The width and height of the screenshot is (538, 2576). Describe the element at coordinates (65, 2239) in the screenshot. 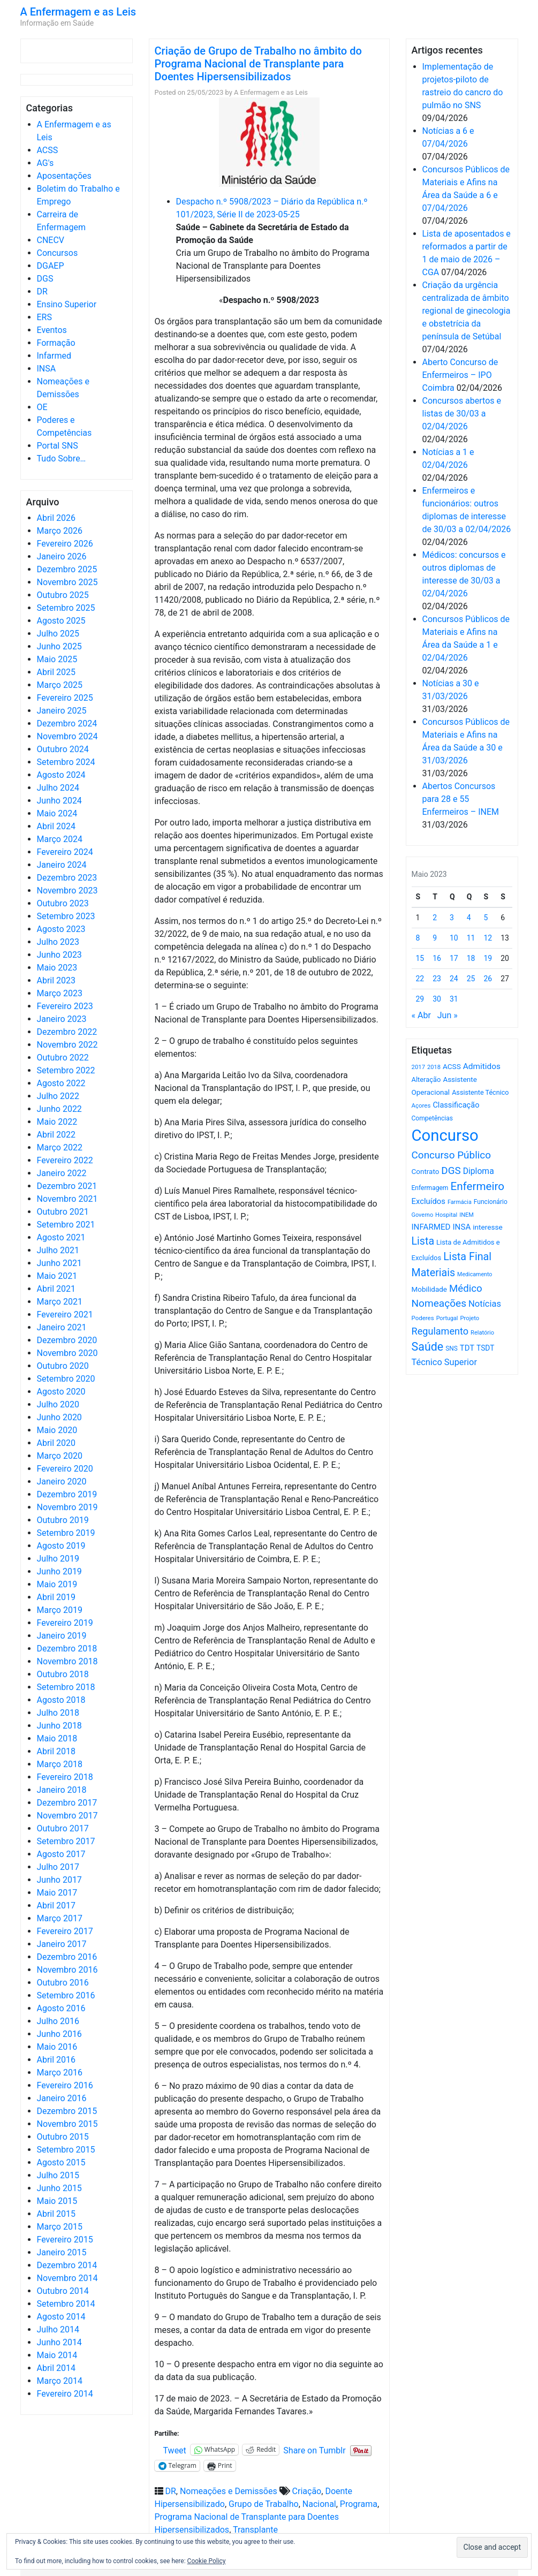

I see `Fevereiro 2015` at that location.